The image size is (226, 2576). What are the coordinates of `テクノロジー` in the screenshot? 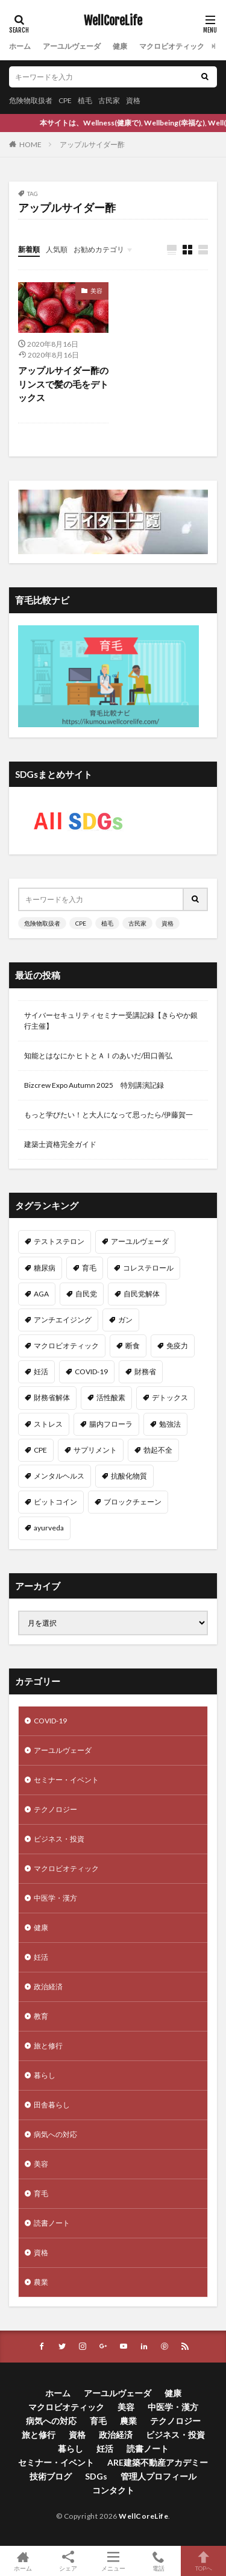 It's located at (55, 1809).